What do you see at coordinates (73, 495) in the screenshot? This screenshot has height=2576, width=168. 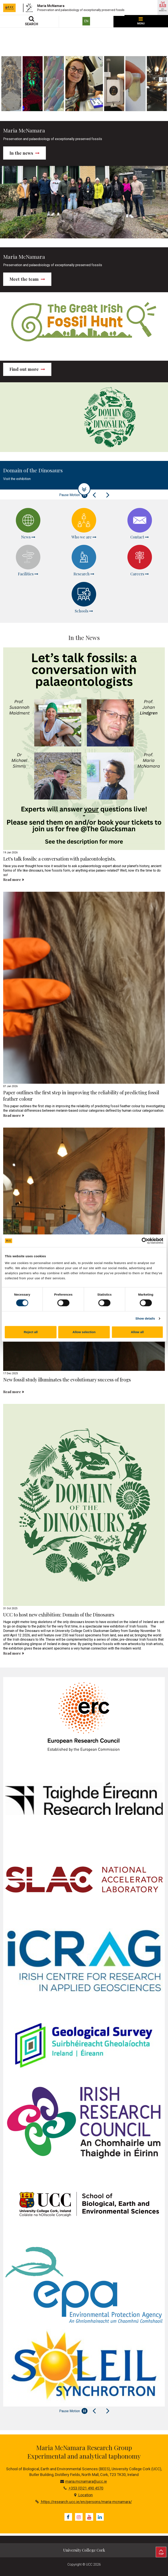 I see `Pause Motion [Pause autoplay and Progressbar]` at bounding box center [73, 495].